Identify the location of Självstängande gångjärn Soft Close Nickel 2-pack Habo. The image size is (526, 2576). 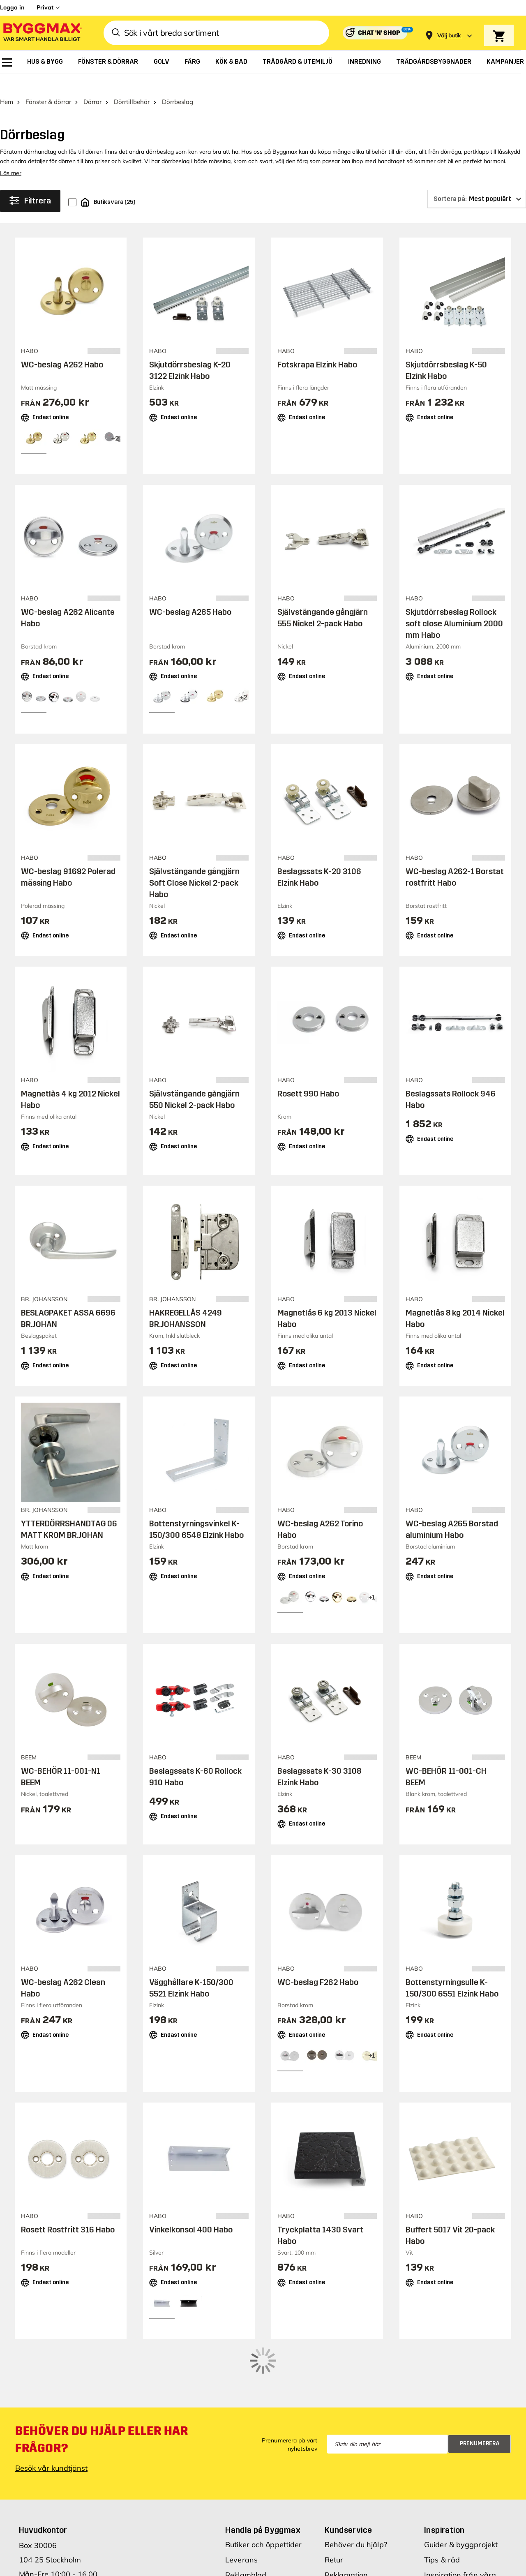
(194, 865).